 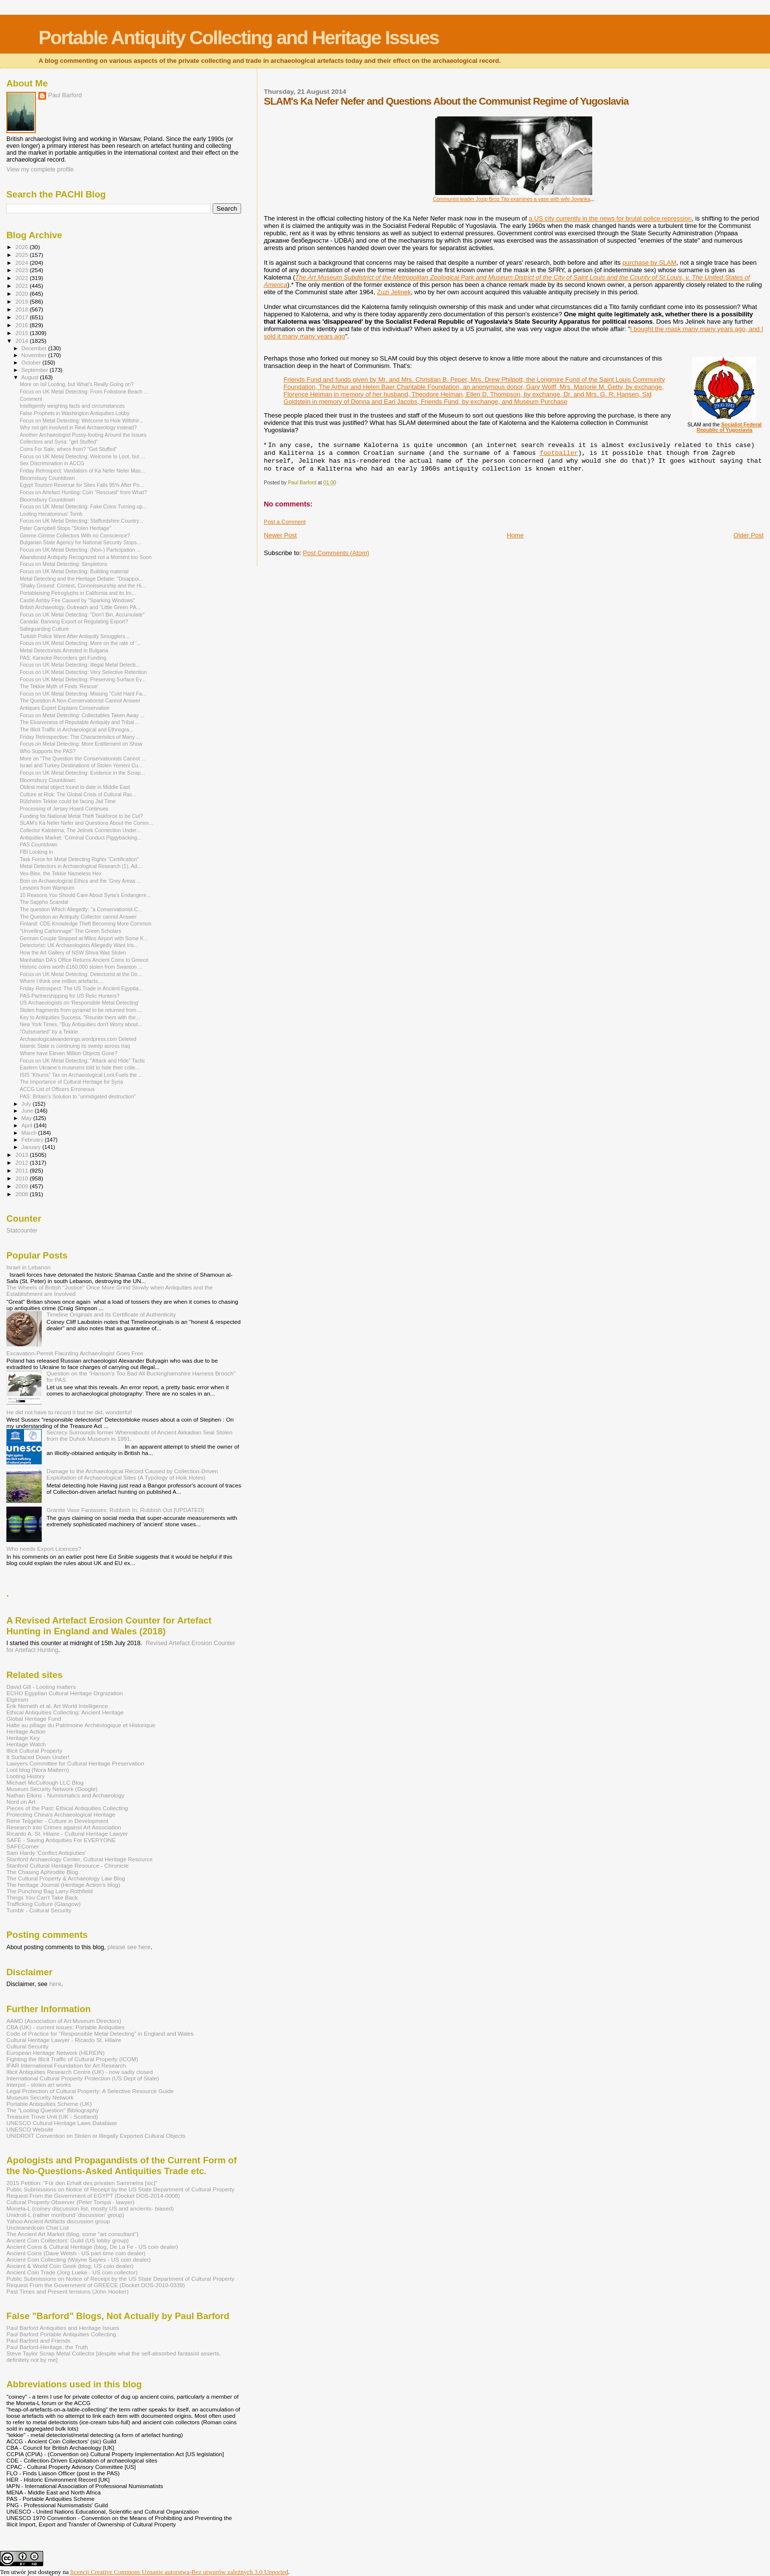 I want to click on ISIS “Khums” Tax on Archaeological Loot Fuels the ..., so click(x=81, y=1075).